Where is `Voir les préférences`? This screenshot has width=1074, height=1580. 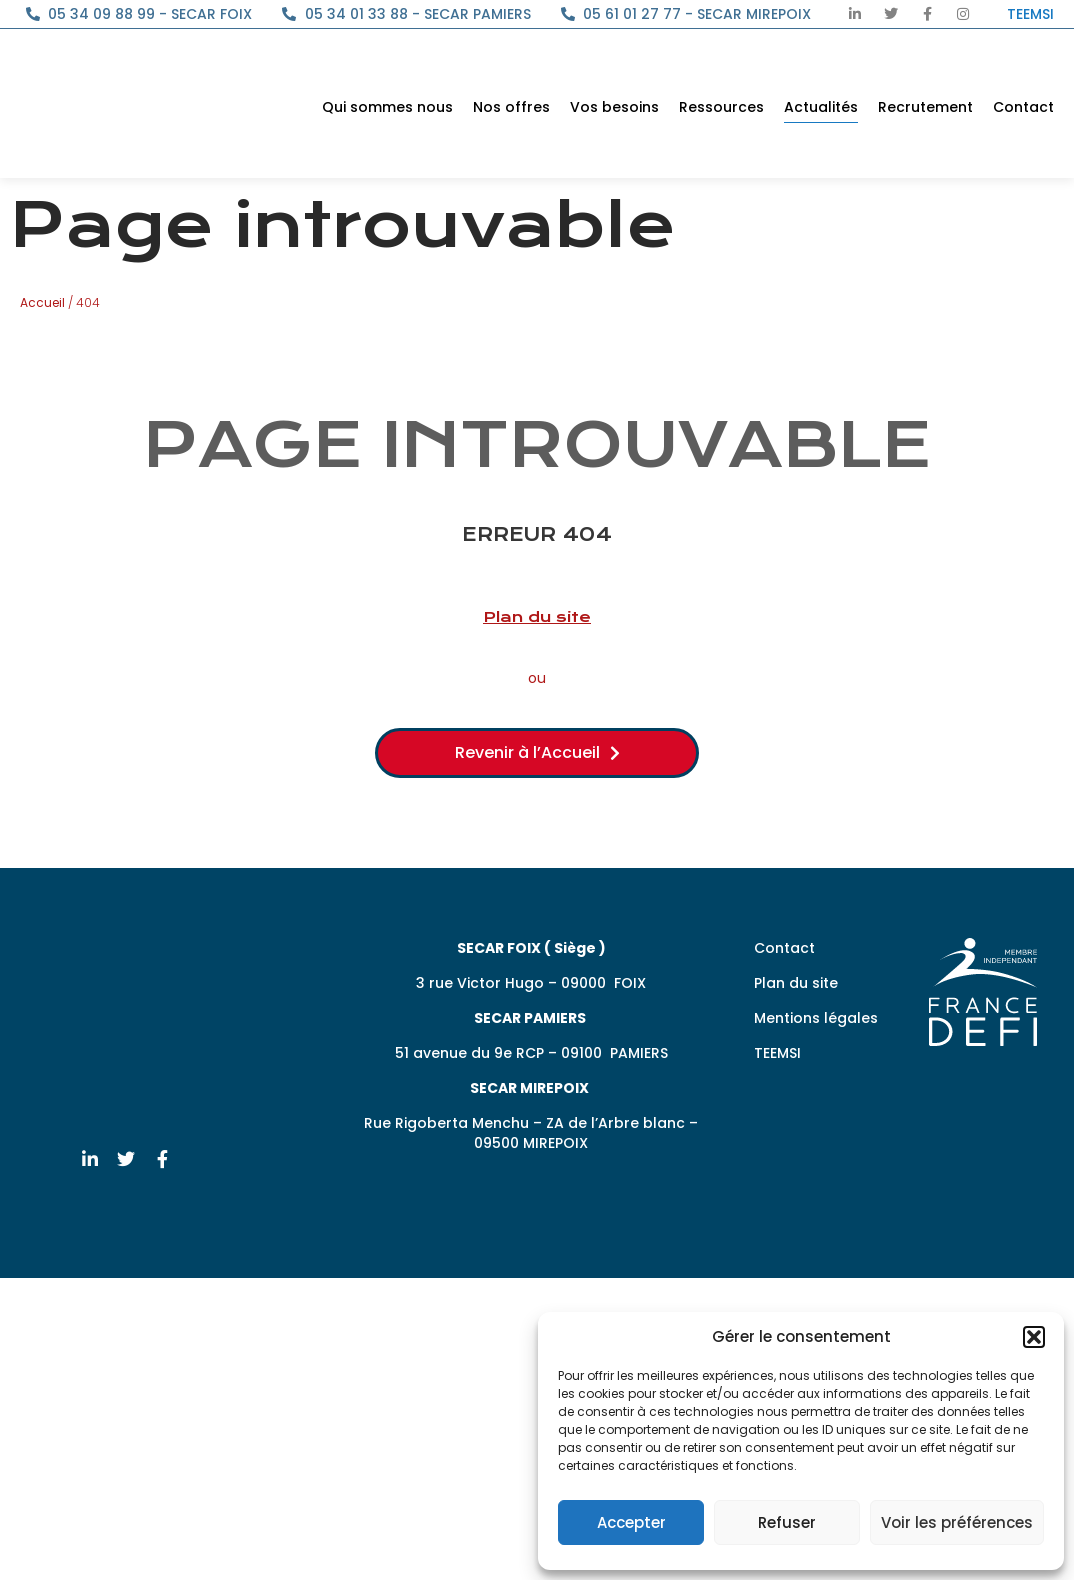 Voir les préférences is located at coordinates (957, 1522).